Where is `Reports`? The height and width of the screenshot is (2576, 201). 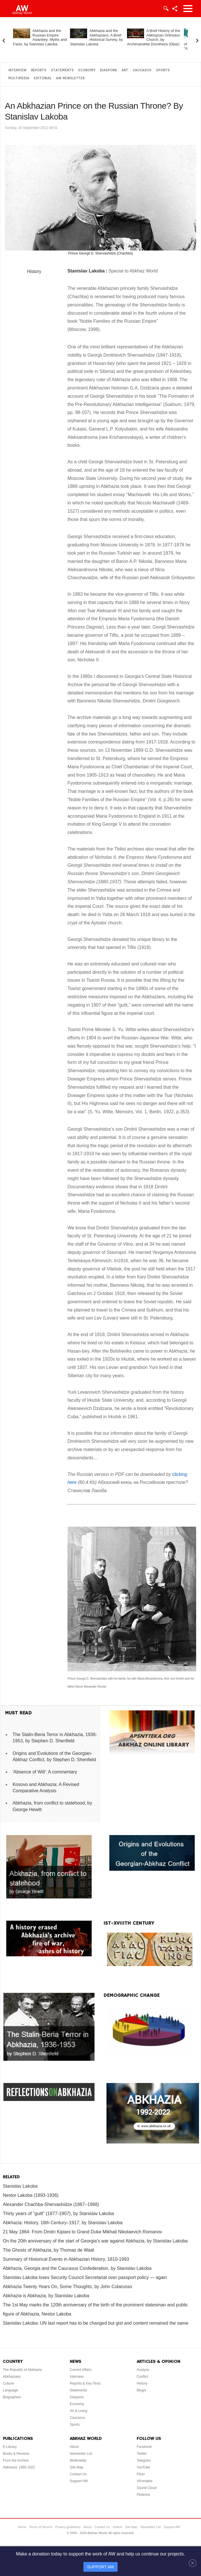 Reports is located at coordinates (38, 70).